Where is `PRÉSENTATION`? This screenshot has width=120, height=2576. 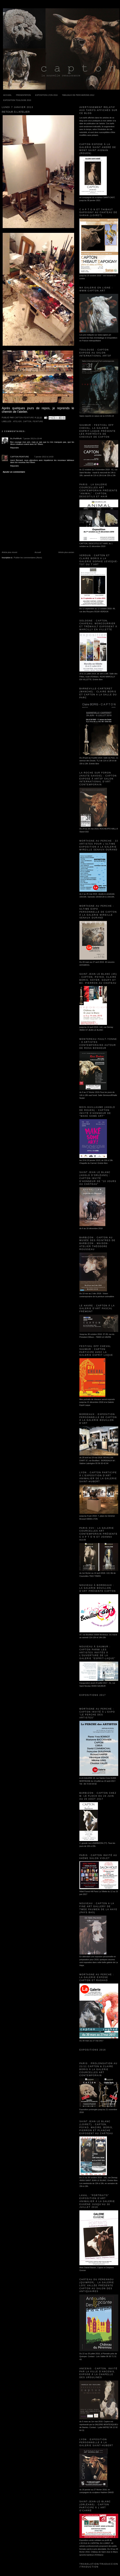 PRÉSENTATION is located at coordinates (23, 95).